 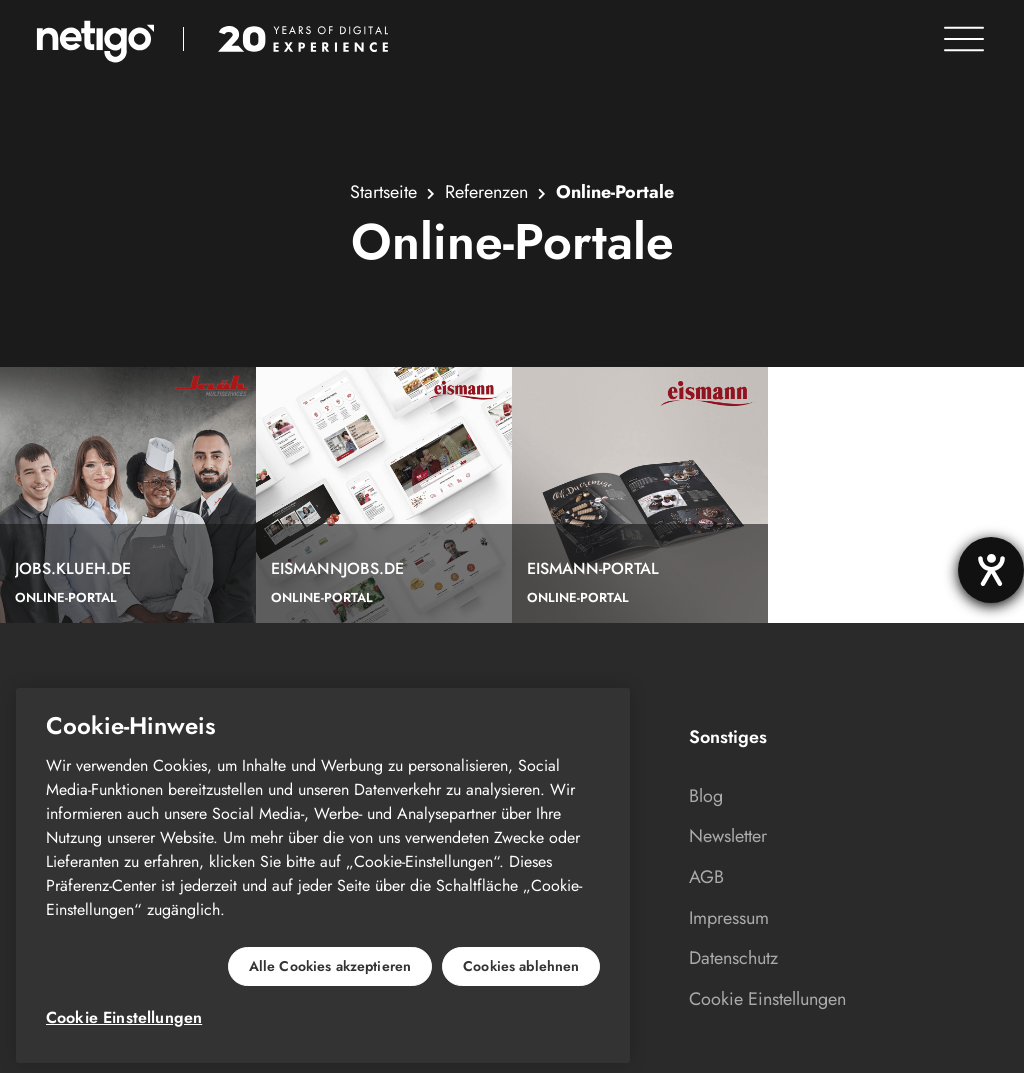 What do you see at coordinates (706, 796) in the screenshot?
I see `Blog` at bounding box center [706, 796].